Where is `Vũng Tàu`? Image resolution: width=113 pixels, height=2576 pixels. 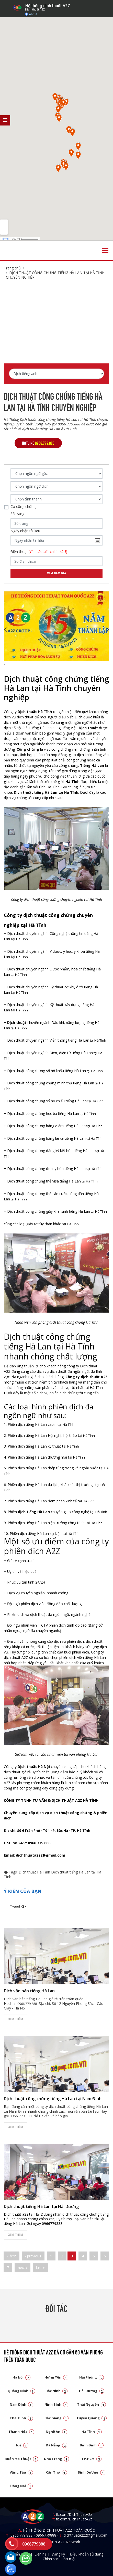 Vũng Tàu is located at coordinates (21, 2472).